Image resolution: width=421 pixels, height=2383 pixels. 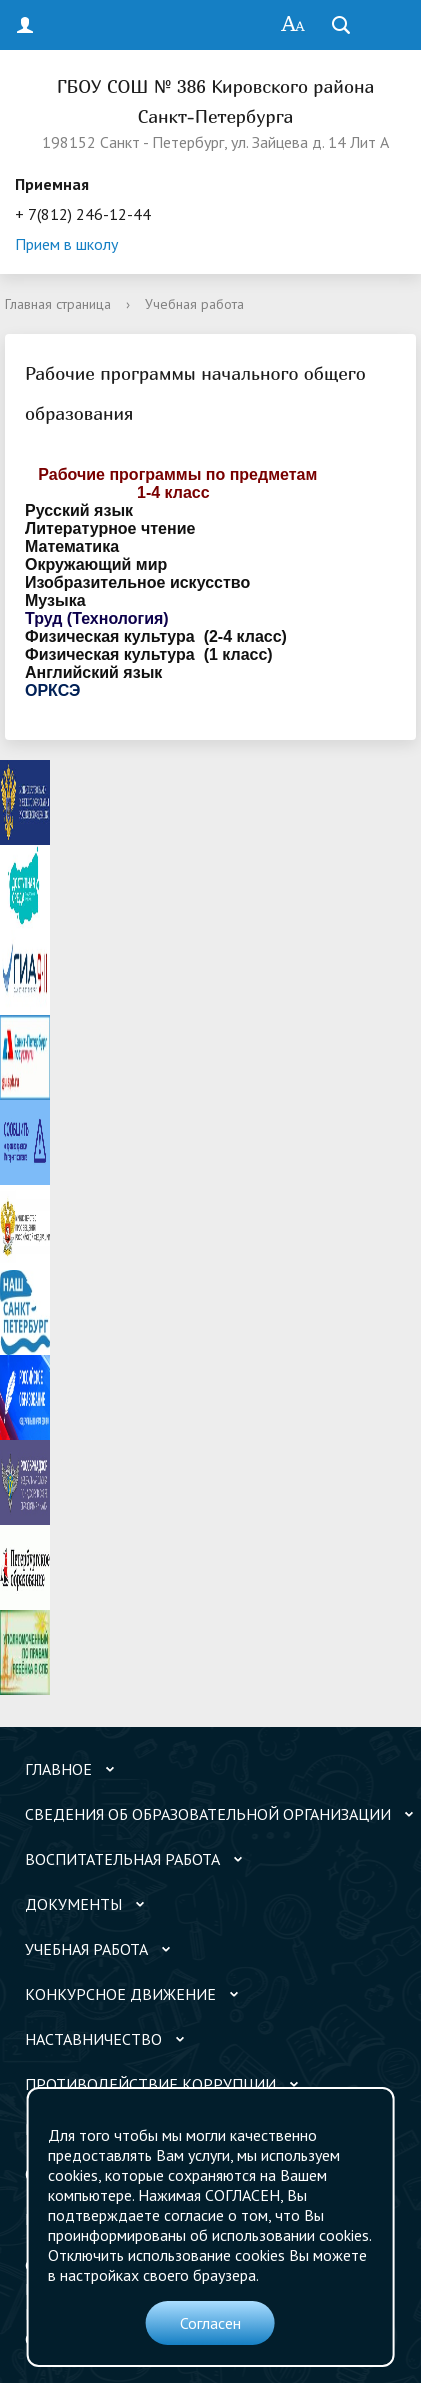 I want to click on Главная страница, so click(x=58, y=304).